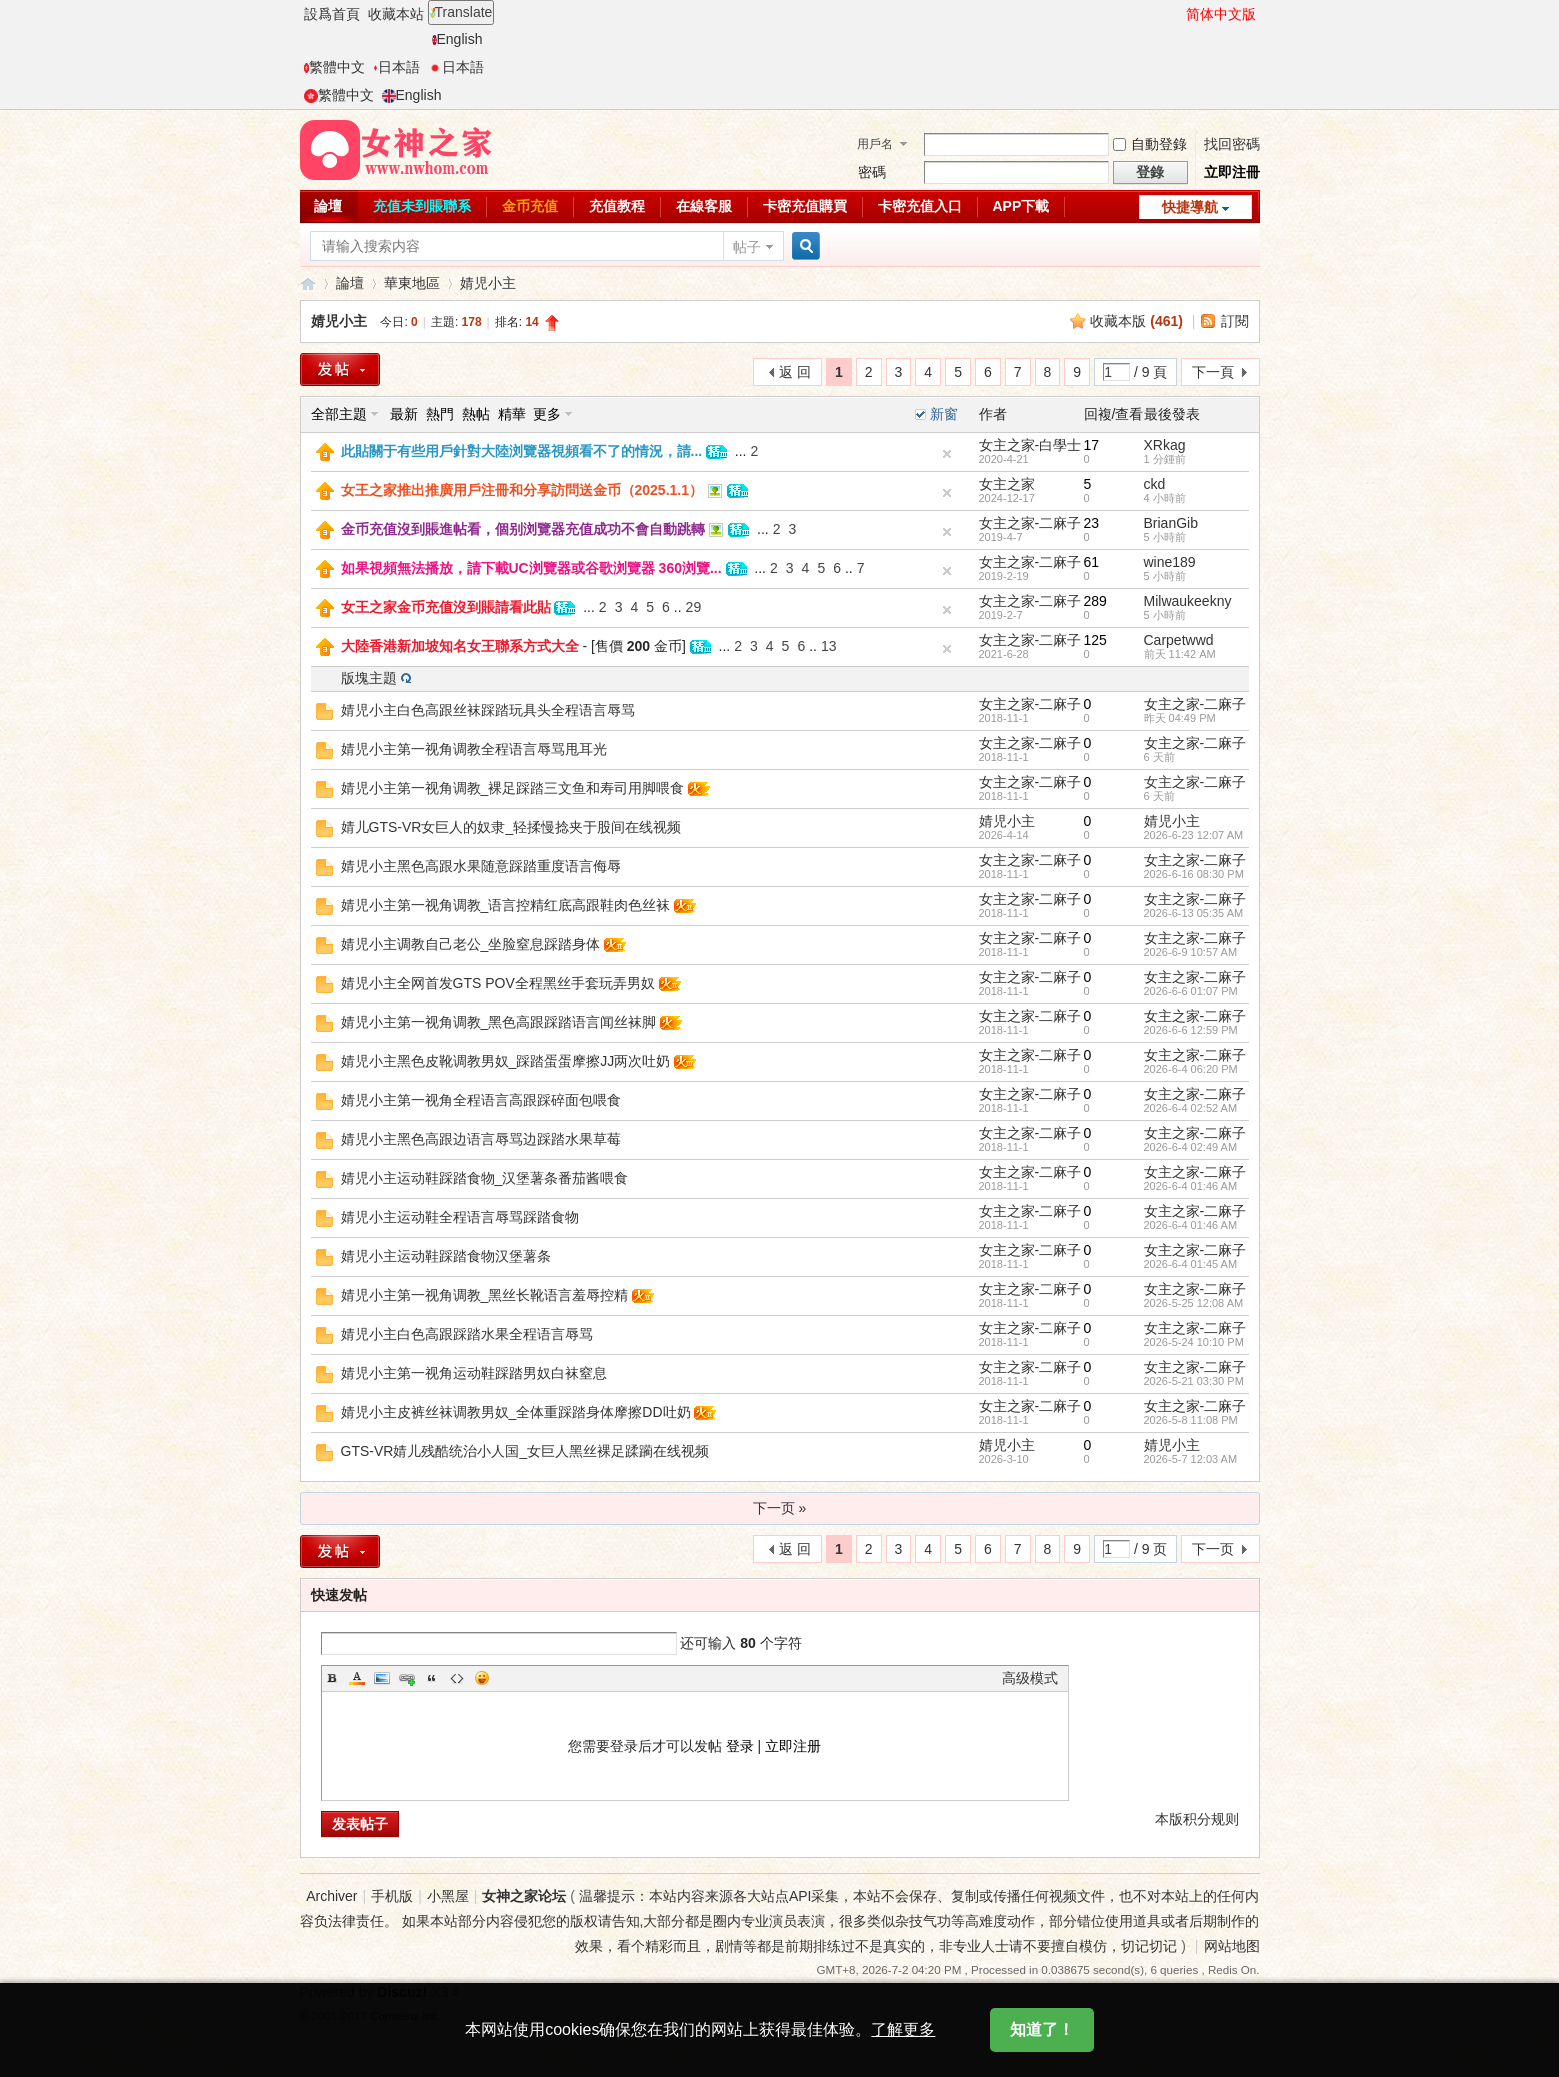 The height and width of the screenshot is (2077, 1559). Describe the element at coordinates (1171, 523) in the screenshot. I see `BrianGib` at that location.